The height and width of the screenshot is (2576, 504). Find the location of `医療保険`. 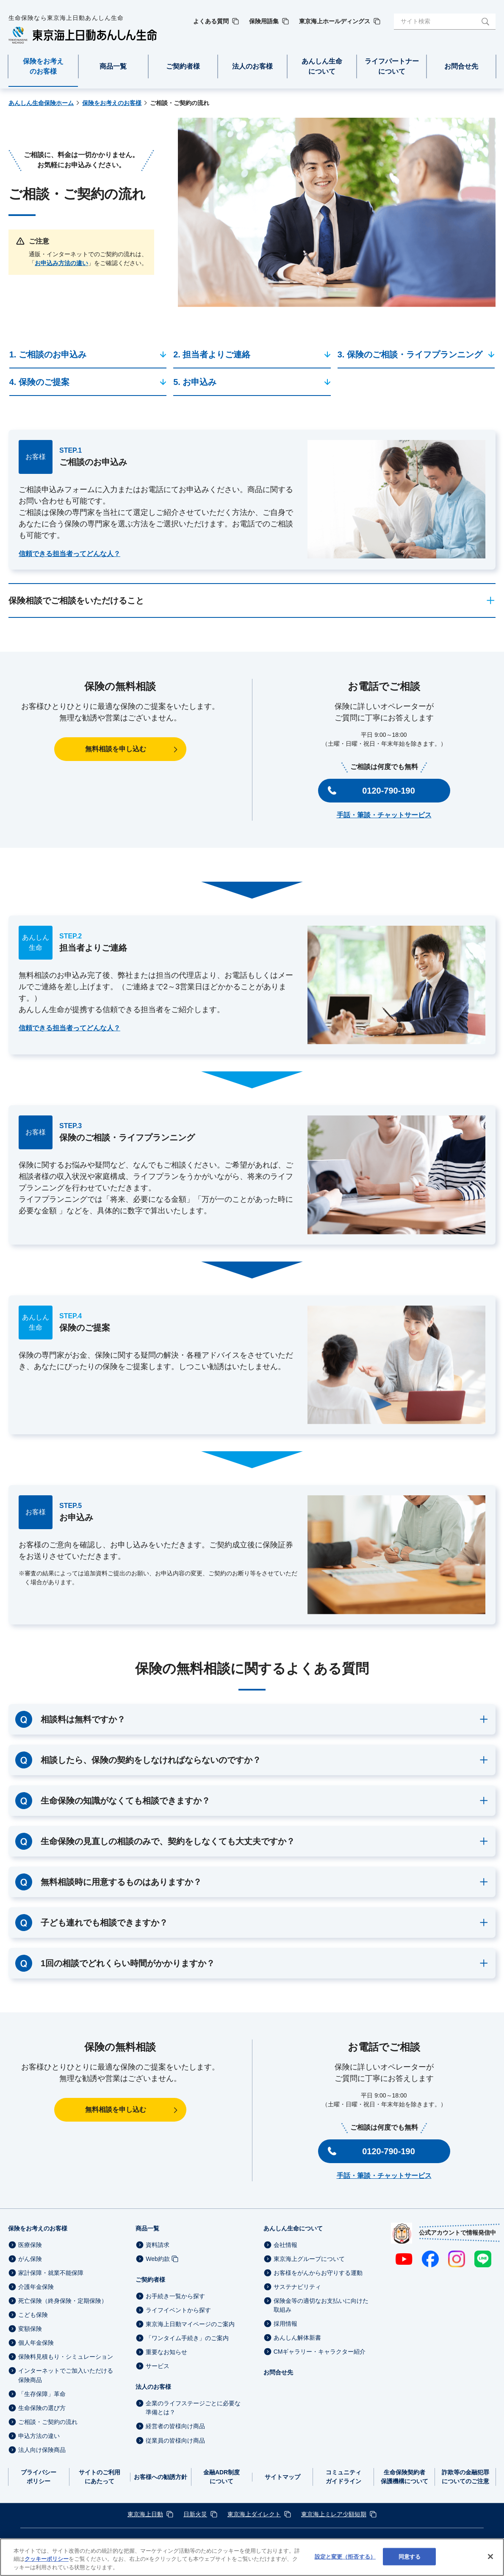

医療保険 is located at coordinates (30, 2244).